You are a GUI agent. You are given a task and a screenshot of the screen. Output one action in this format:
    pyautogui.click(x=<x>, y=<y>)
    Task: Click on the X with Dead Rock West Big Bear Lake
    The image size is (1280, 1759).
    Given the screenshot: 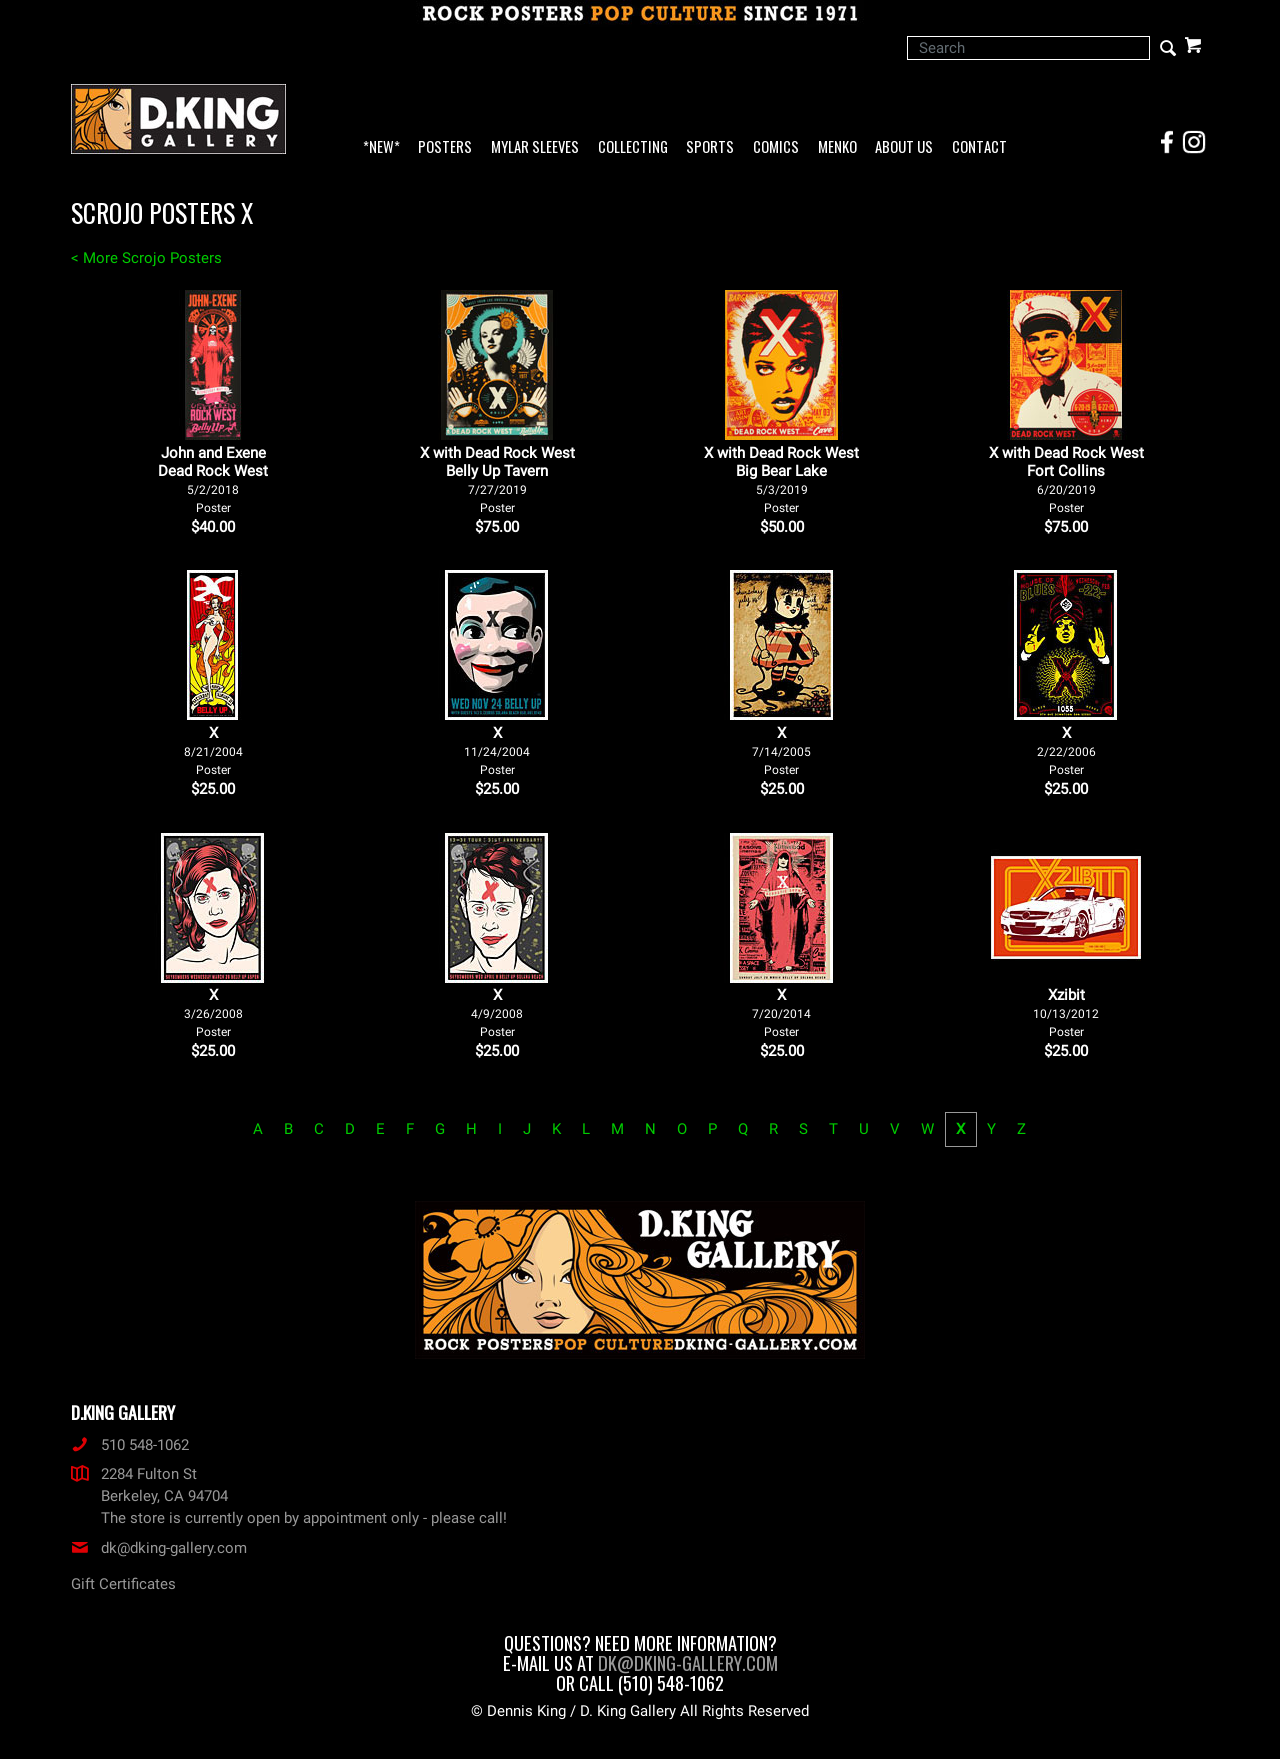 What is the action you would take?
    pyautogui.click(x=781, y=479)
    